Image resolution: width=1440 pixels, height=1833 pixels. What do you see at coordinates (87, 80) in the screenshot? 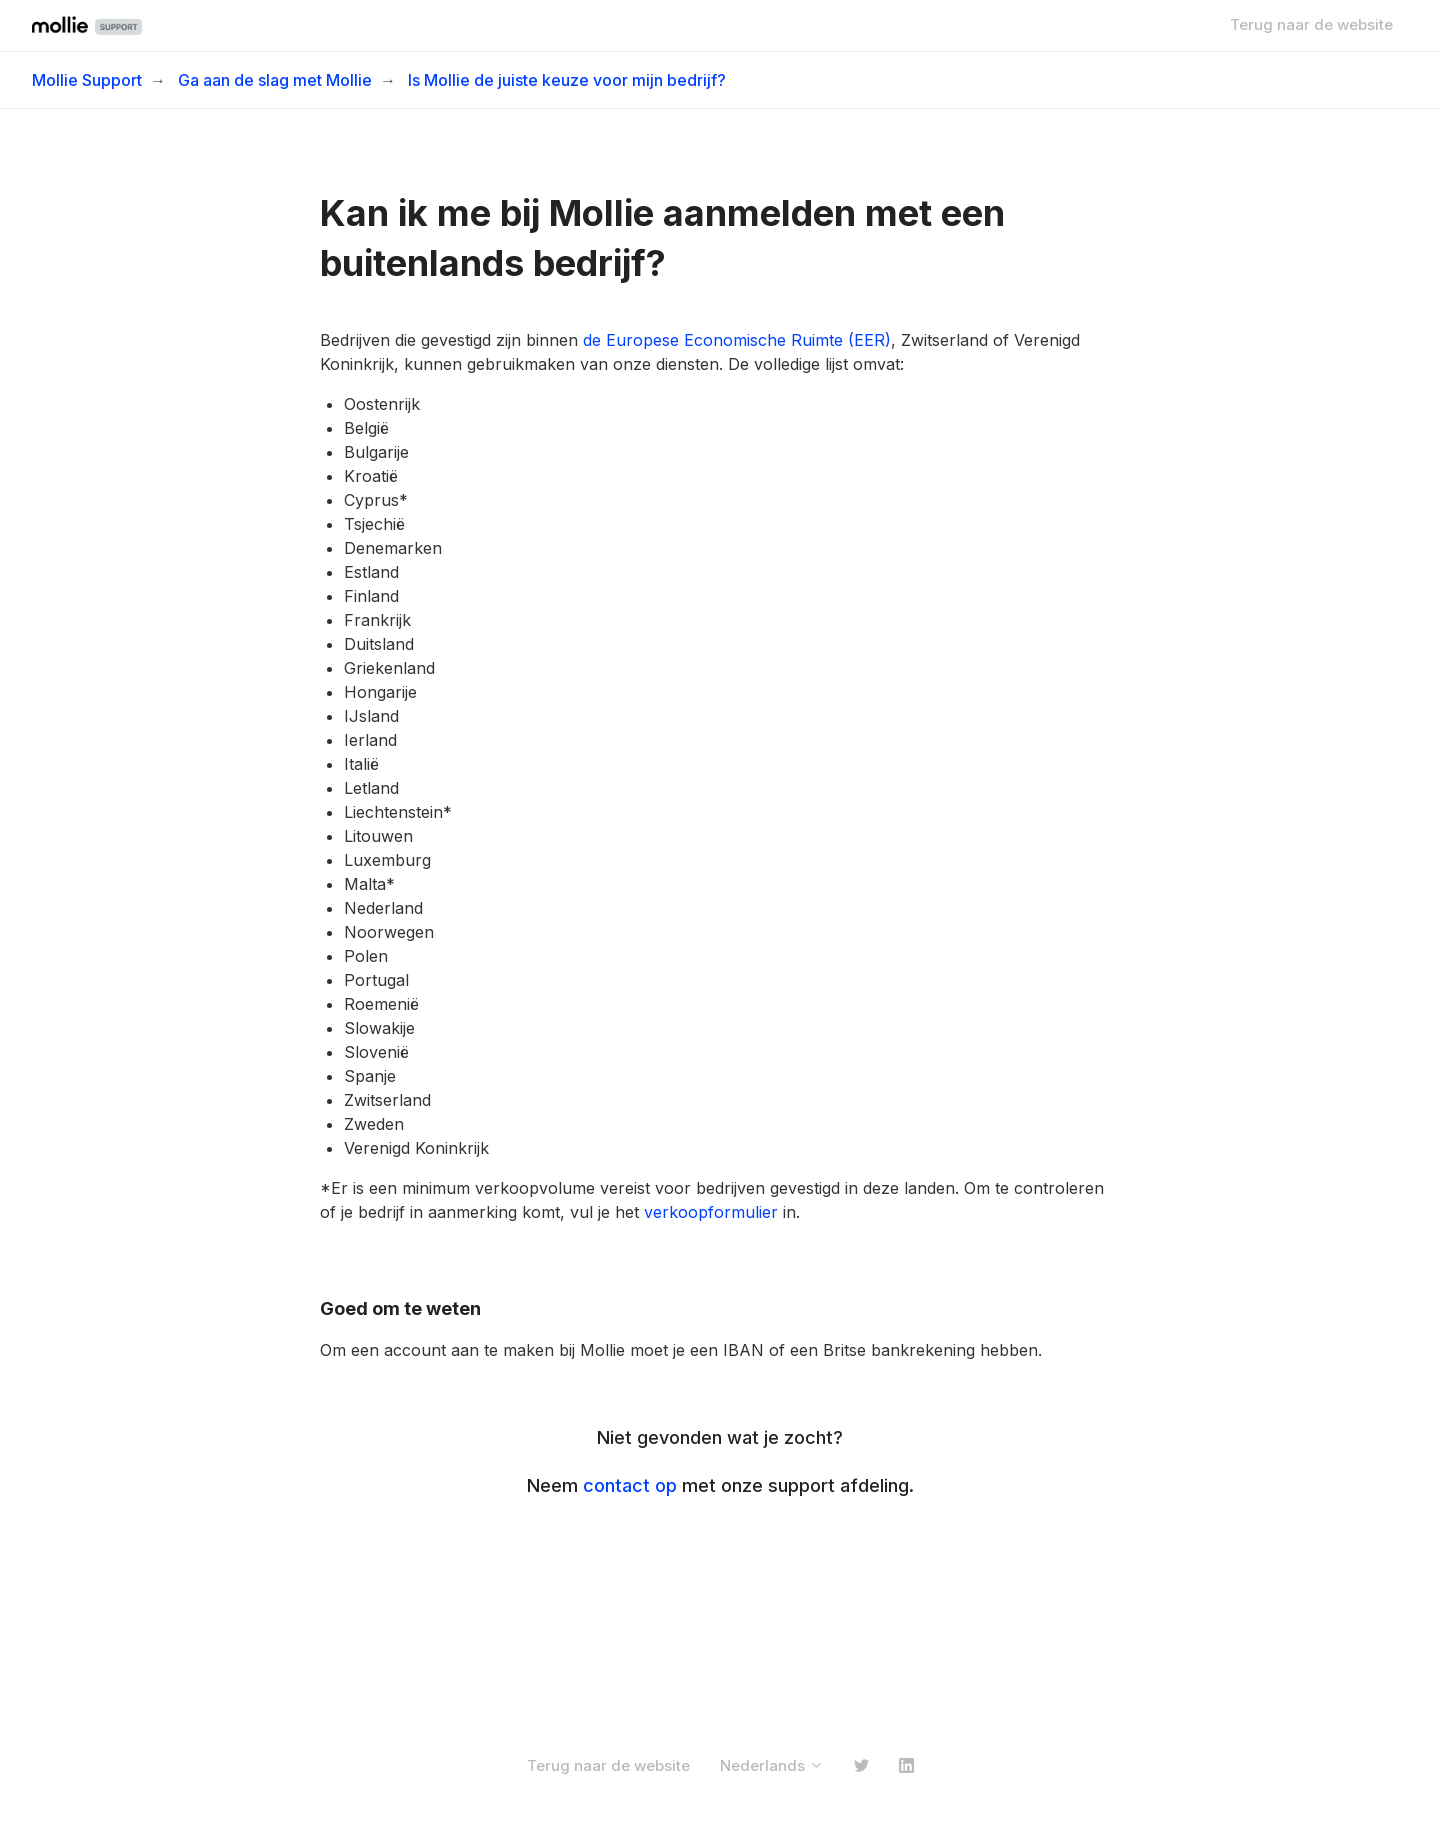
I see `Mollie Support` at bounding box center [87, 80].